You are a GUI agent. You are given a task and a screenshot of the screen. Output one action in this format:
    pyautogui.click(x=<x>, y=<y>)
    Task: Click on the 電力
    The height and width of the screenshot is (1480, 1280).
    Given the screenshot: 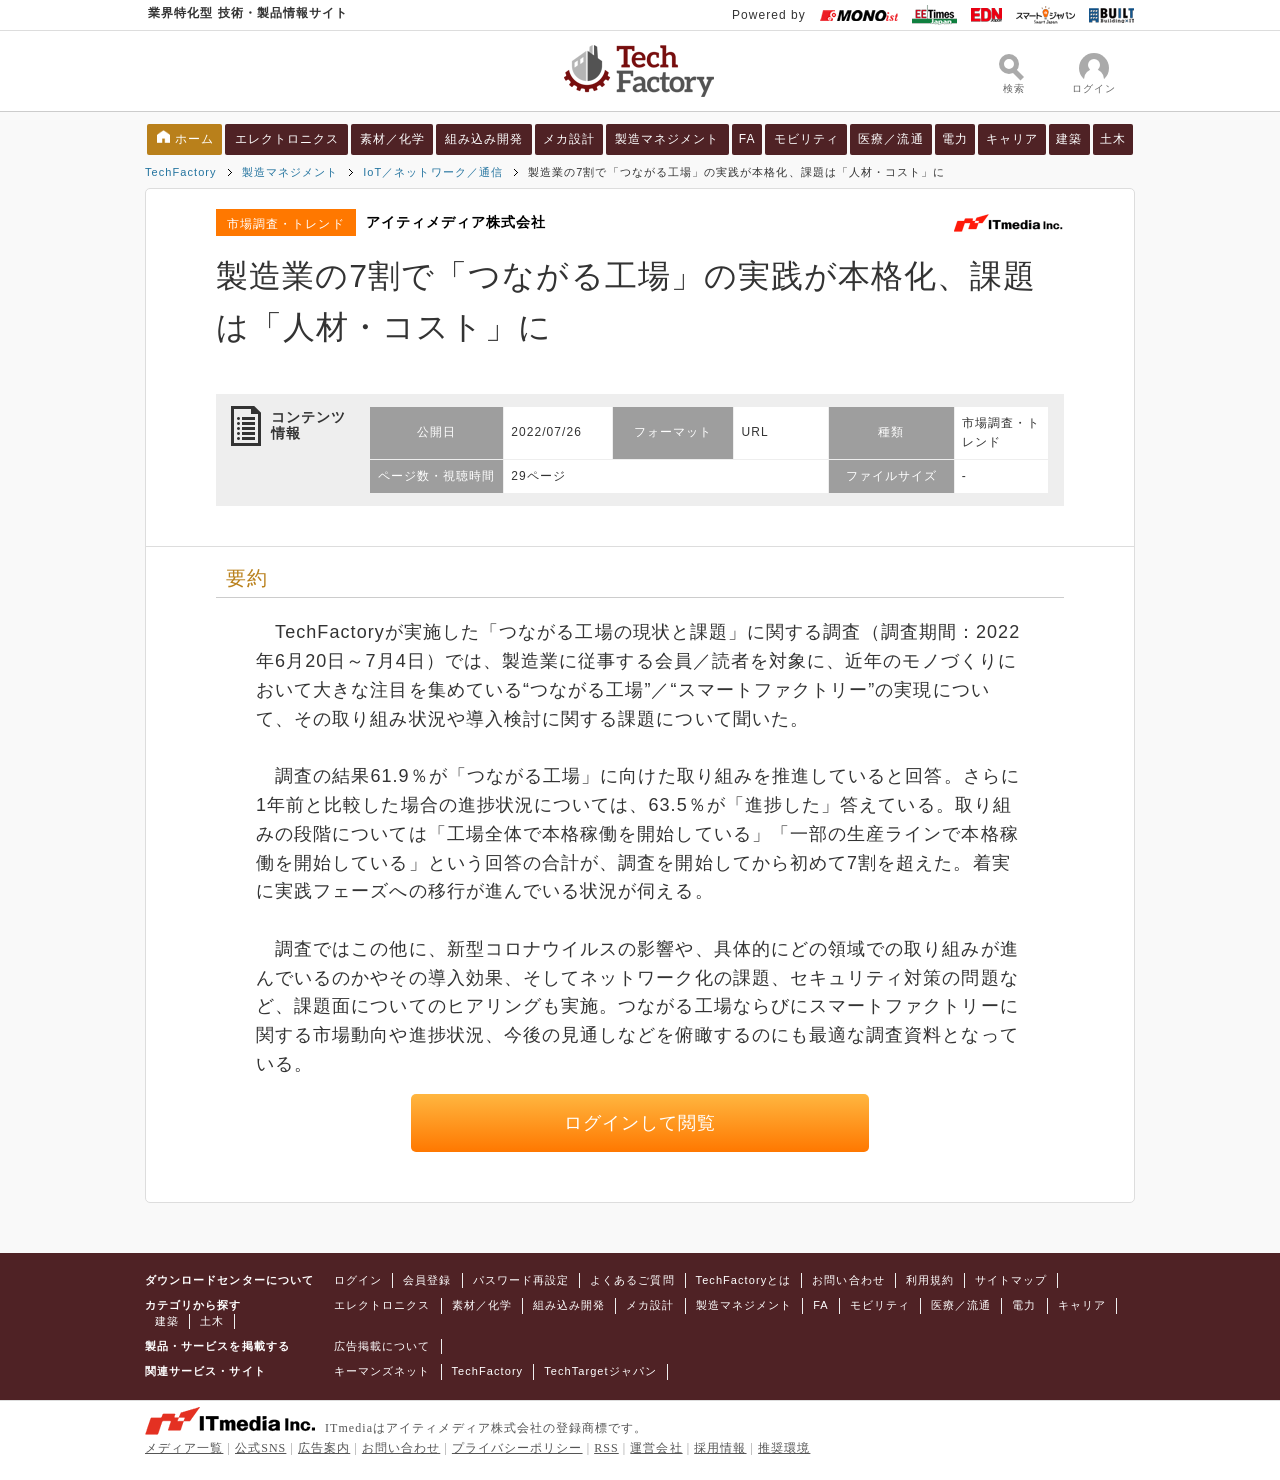 What is the action you would take?
    pyautogui.click(x=955, y=139)
    